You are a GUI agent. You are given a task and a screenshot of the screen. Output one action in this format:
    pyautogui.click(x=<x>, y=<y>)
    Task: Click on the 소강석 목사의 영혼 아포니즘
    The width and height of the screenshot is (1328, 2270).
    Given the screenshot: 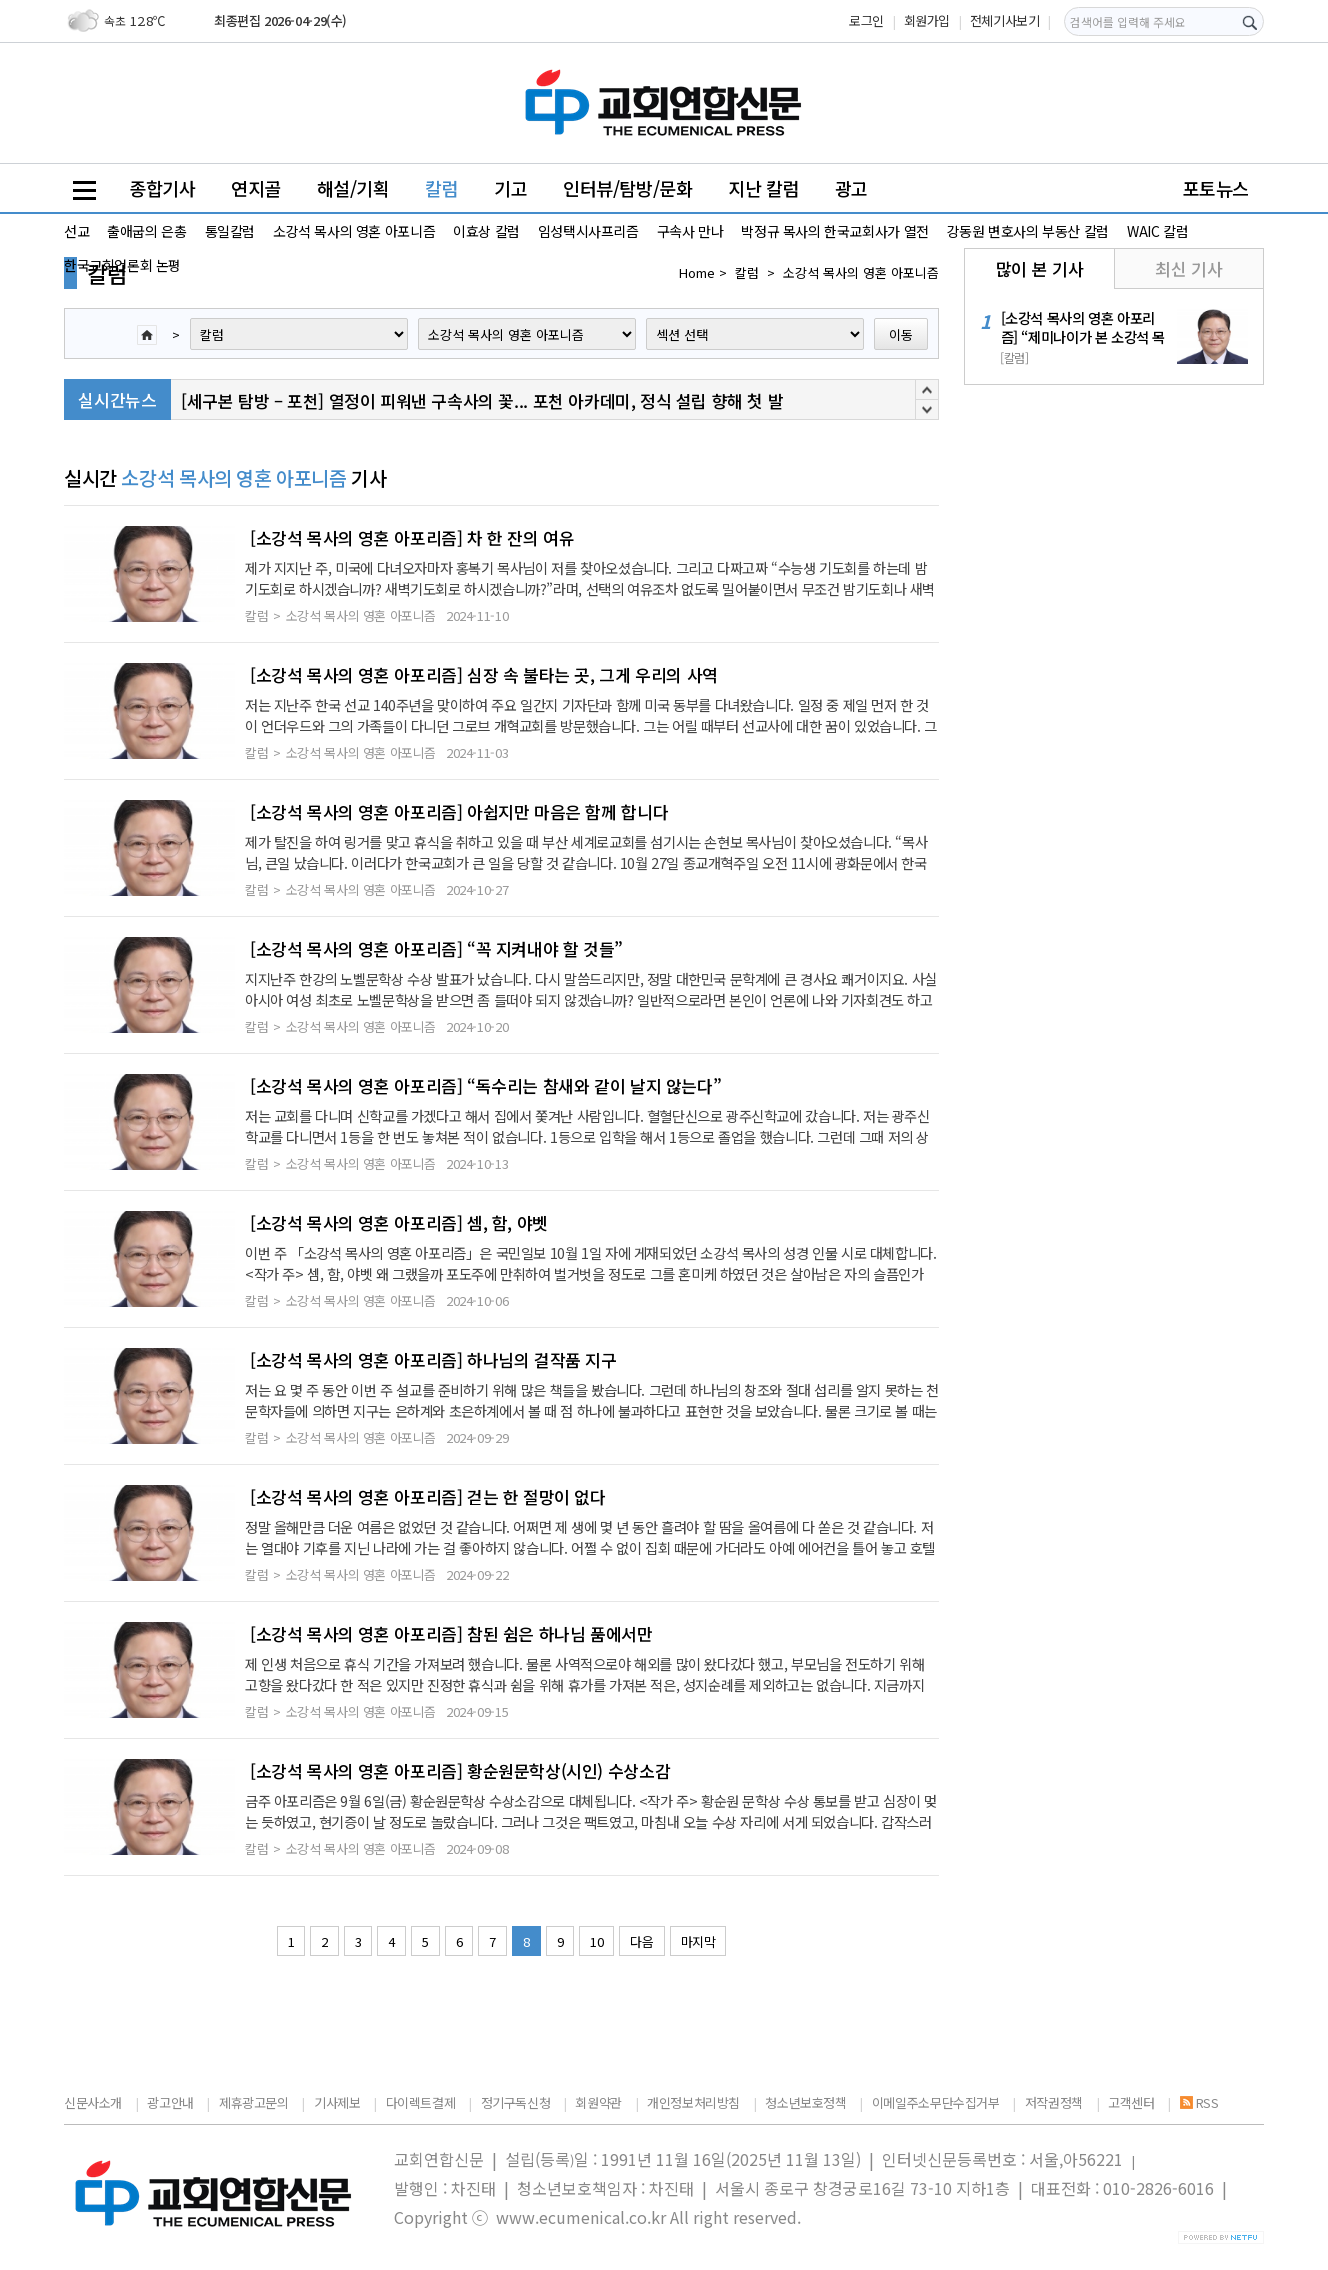 What is the action you would take?
    pyautogui.click(x=354, y=231)
    